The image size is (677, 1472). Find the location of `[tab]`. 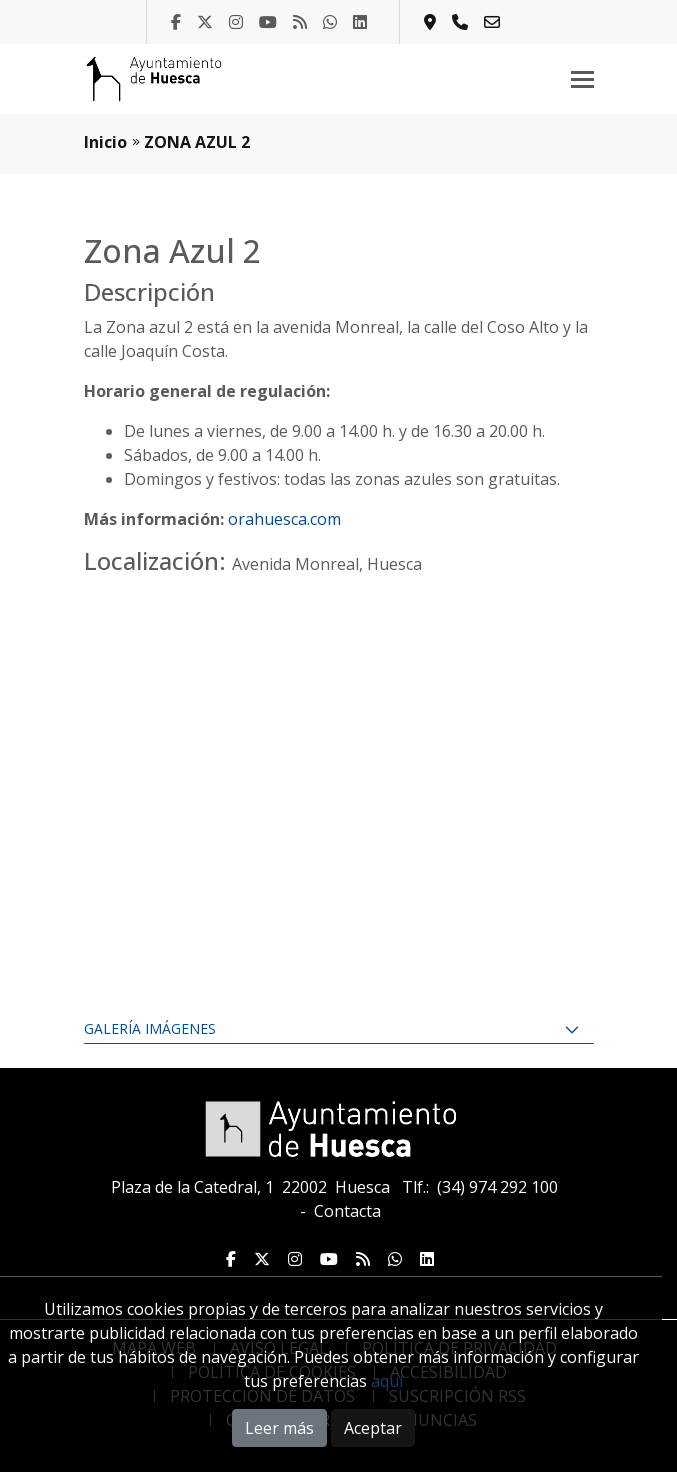

[tab] is located at coordinates (339, 1030).